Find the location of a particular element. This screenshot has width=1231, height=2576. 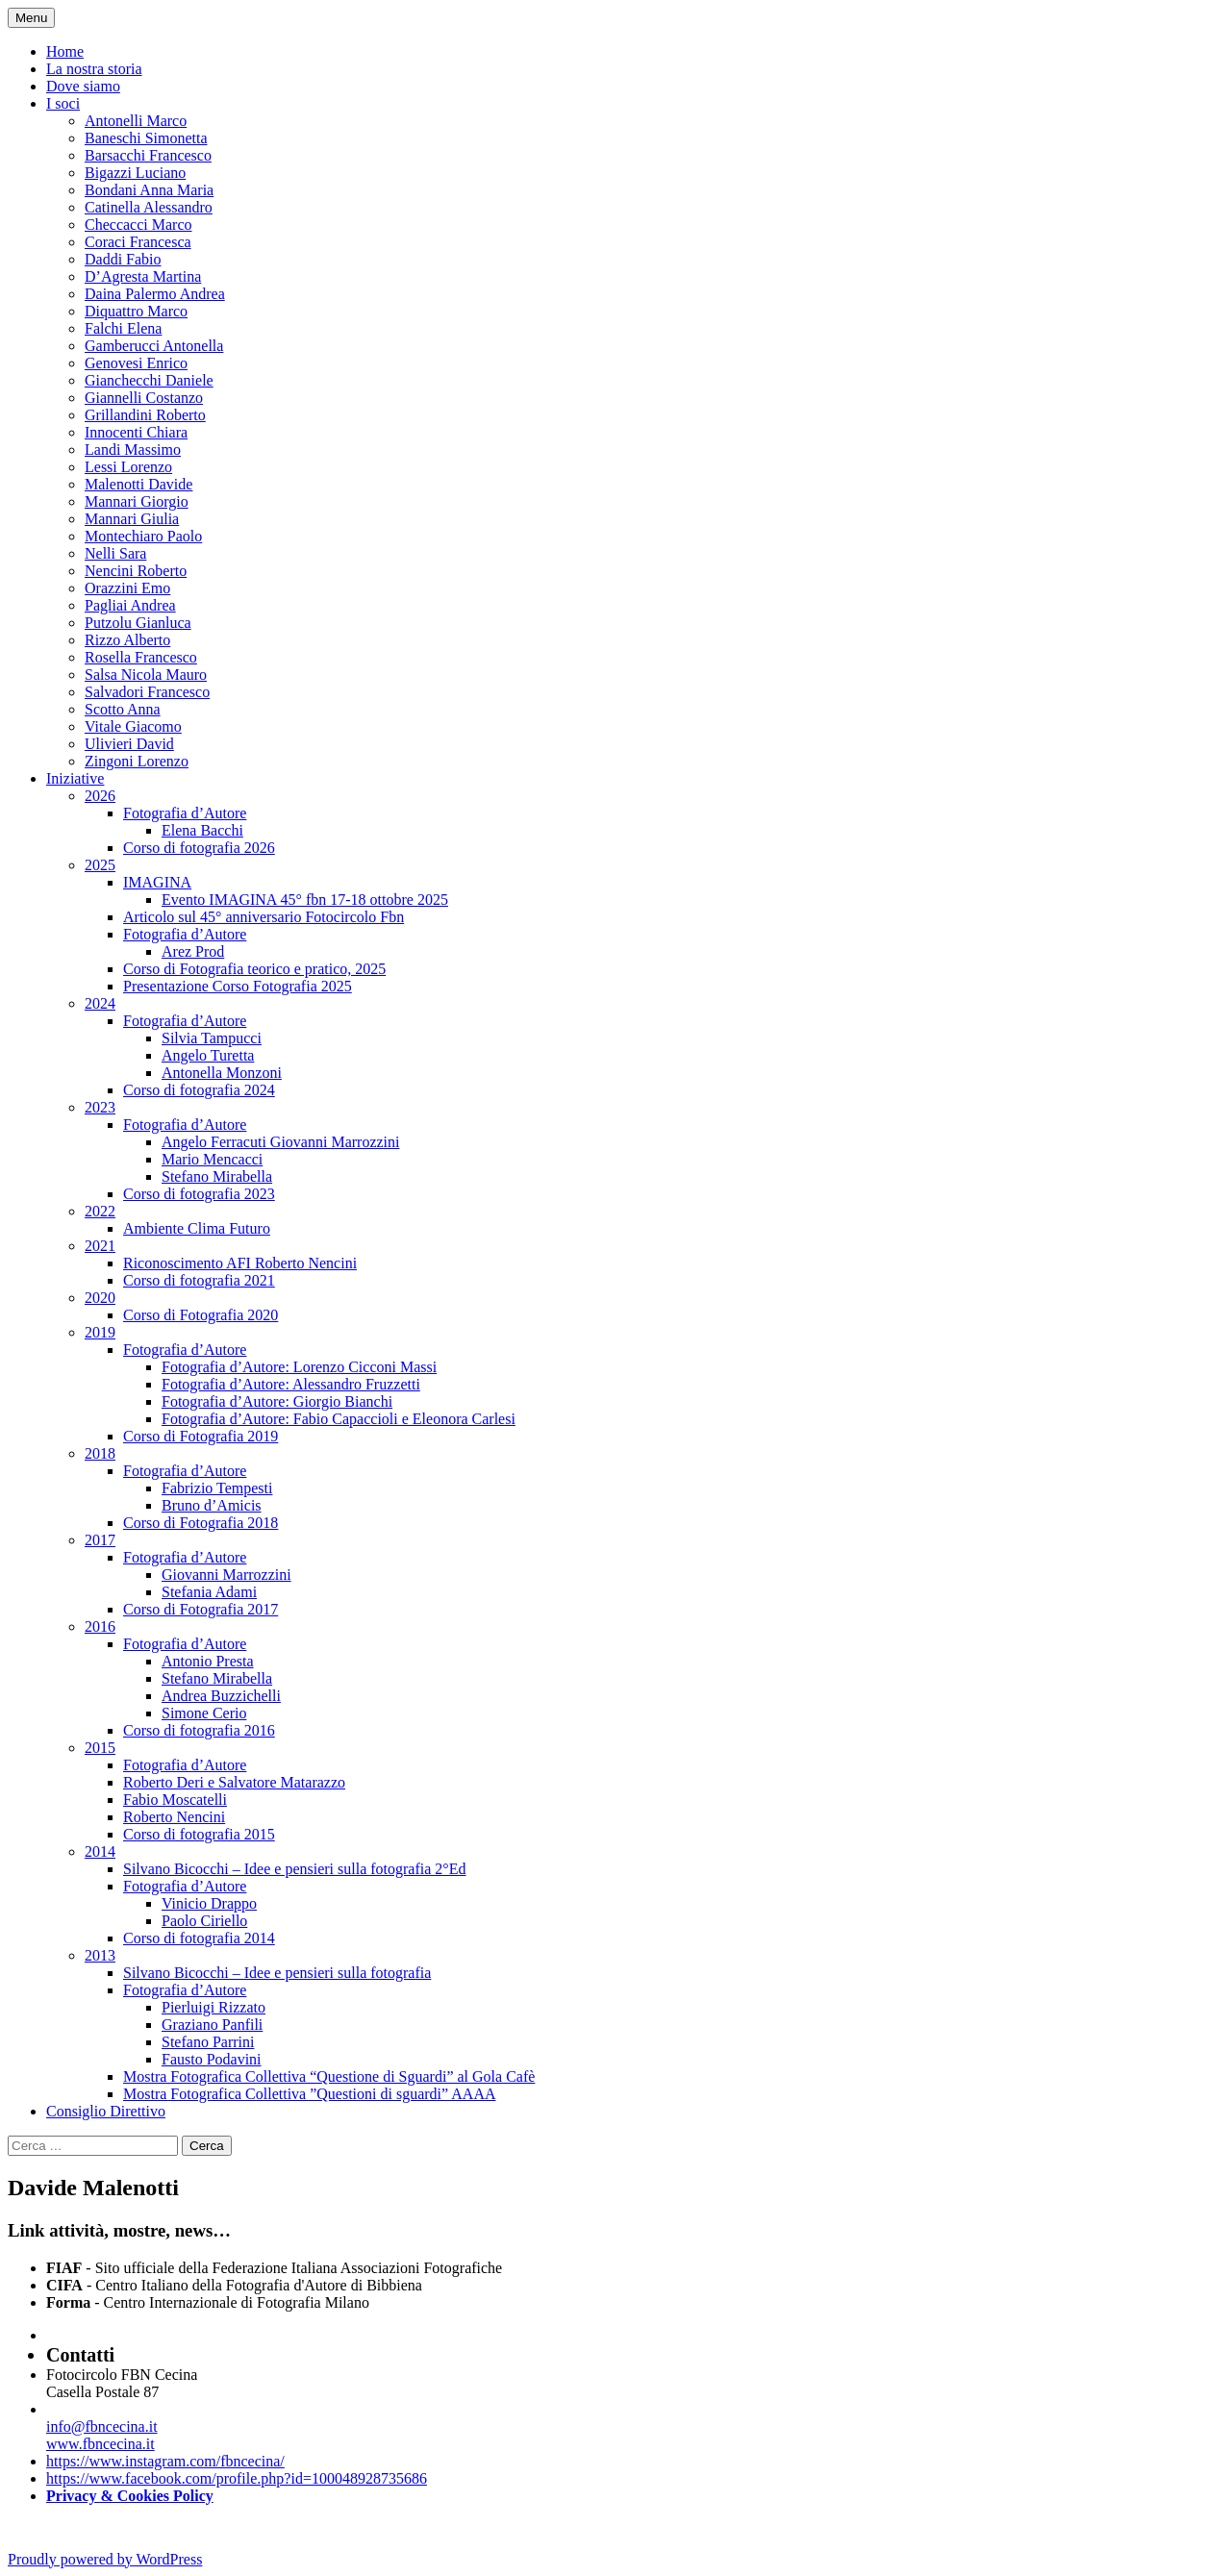

Coraci Francesca is located at coordinates (138, 242).